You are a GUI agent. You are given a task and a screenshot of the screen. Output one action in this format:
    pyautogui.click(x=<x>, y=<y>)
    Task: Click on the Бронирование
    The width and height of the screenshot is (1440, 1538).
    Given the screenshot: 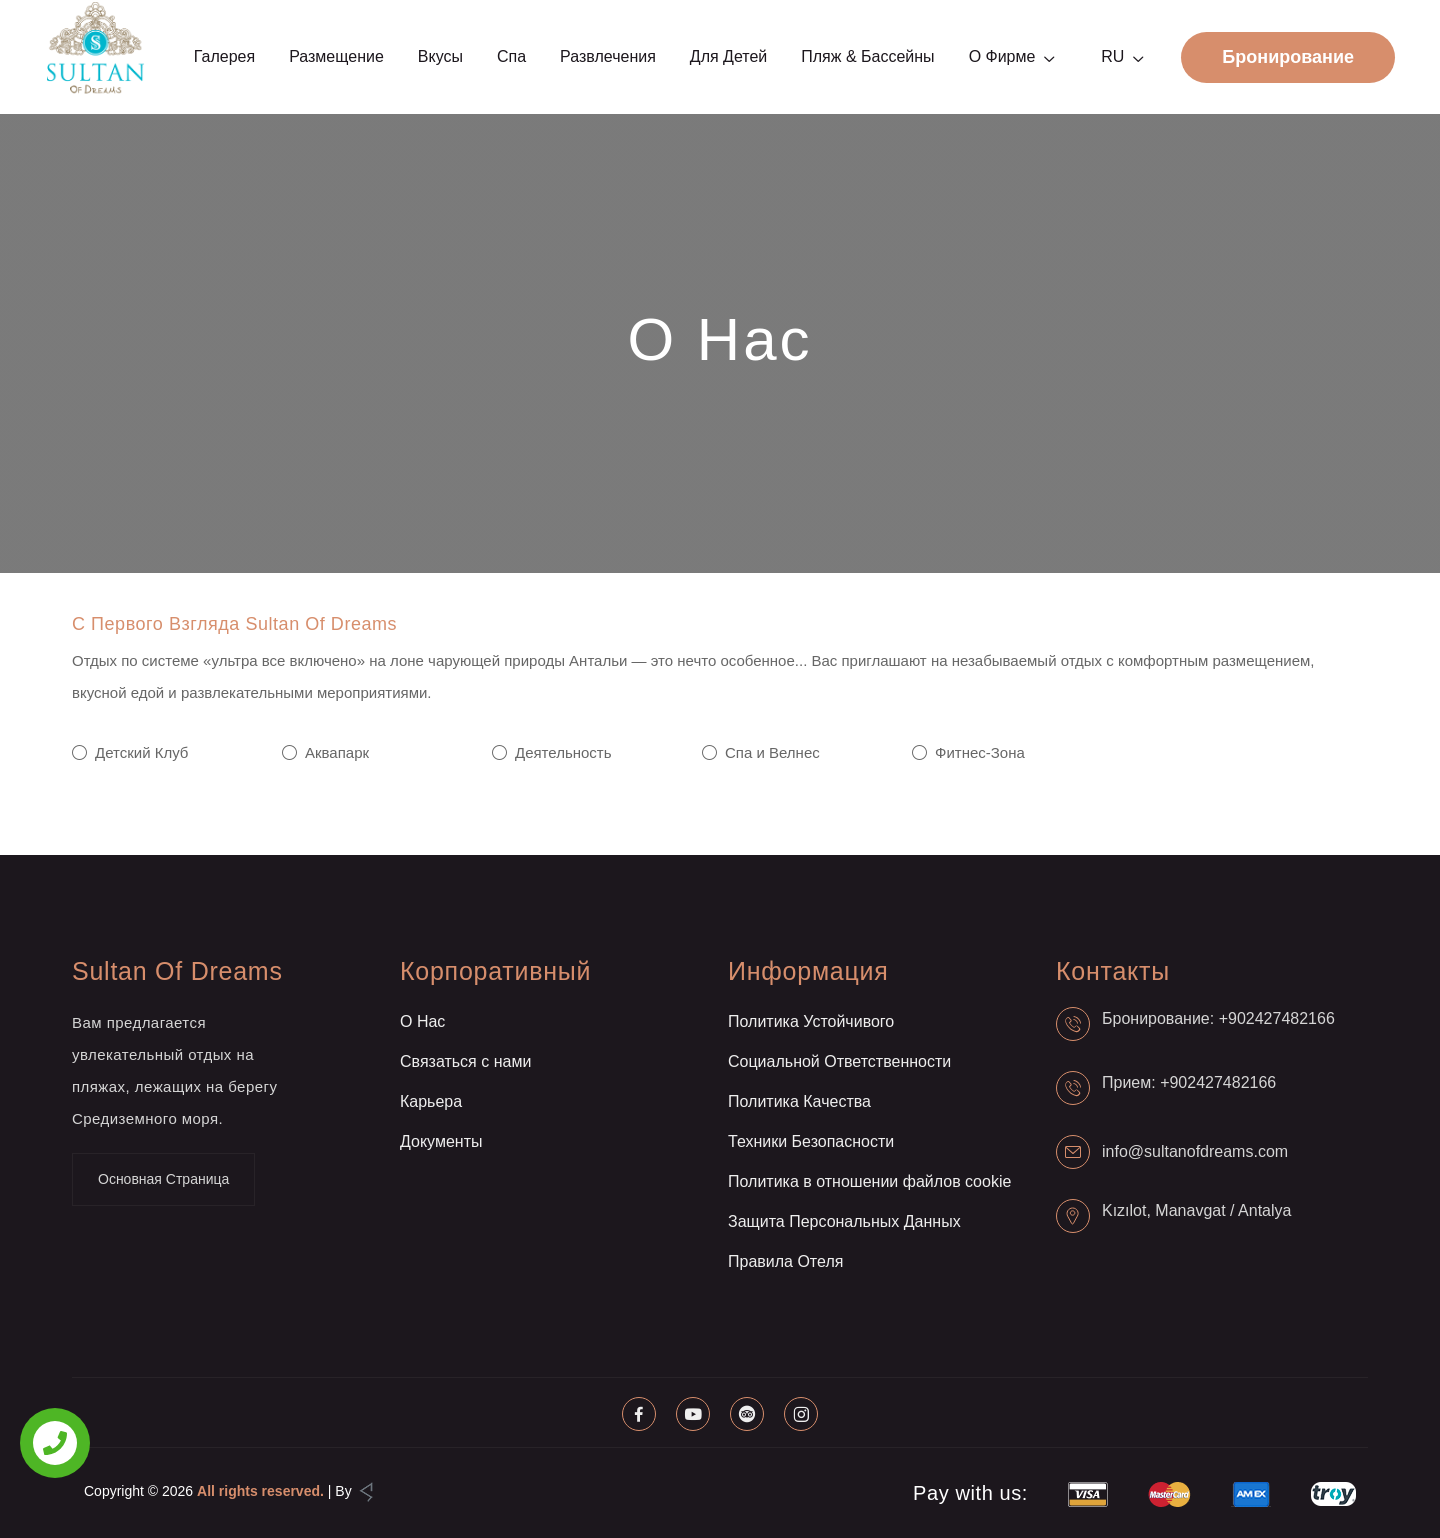 What is the action you would take?
    pyautogui.click(x=1288, y=57)
    